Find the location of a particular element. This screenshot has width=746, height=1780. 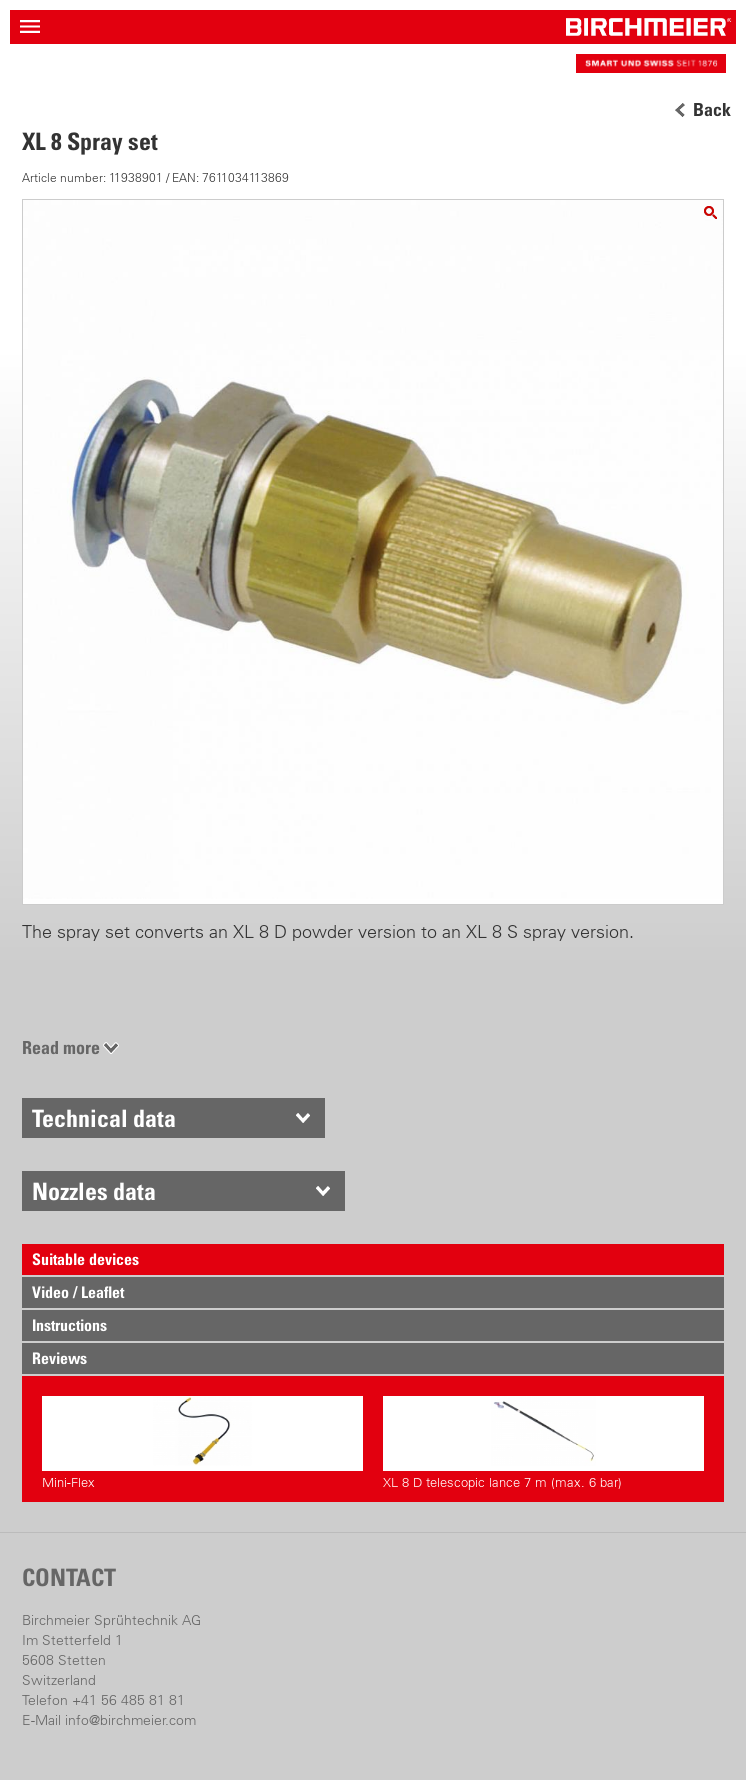

Suitable devices is located at coordinates (85, 1259).